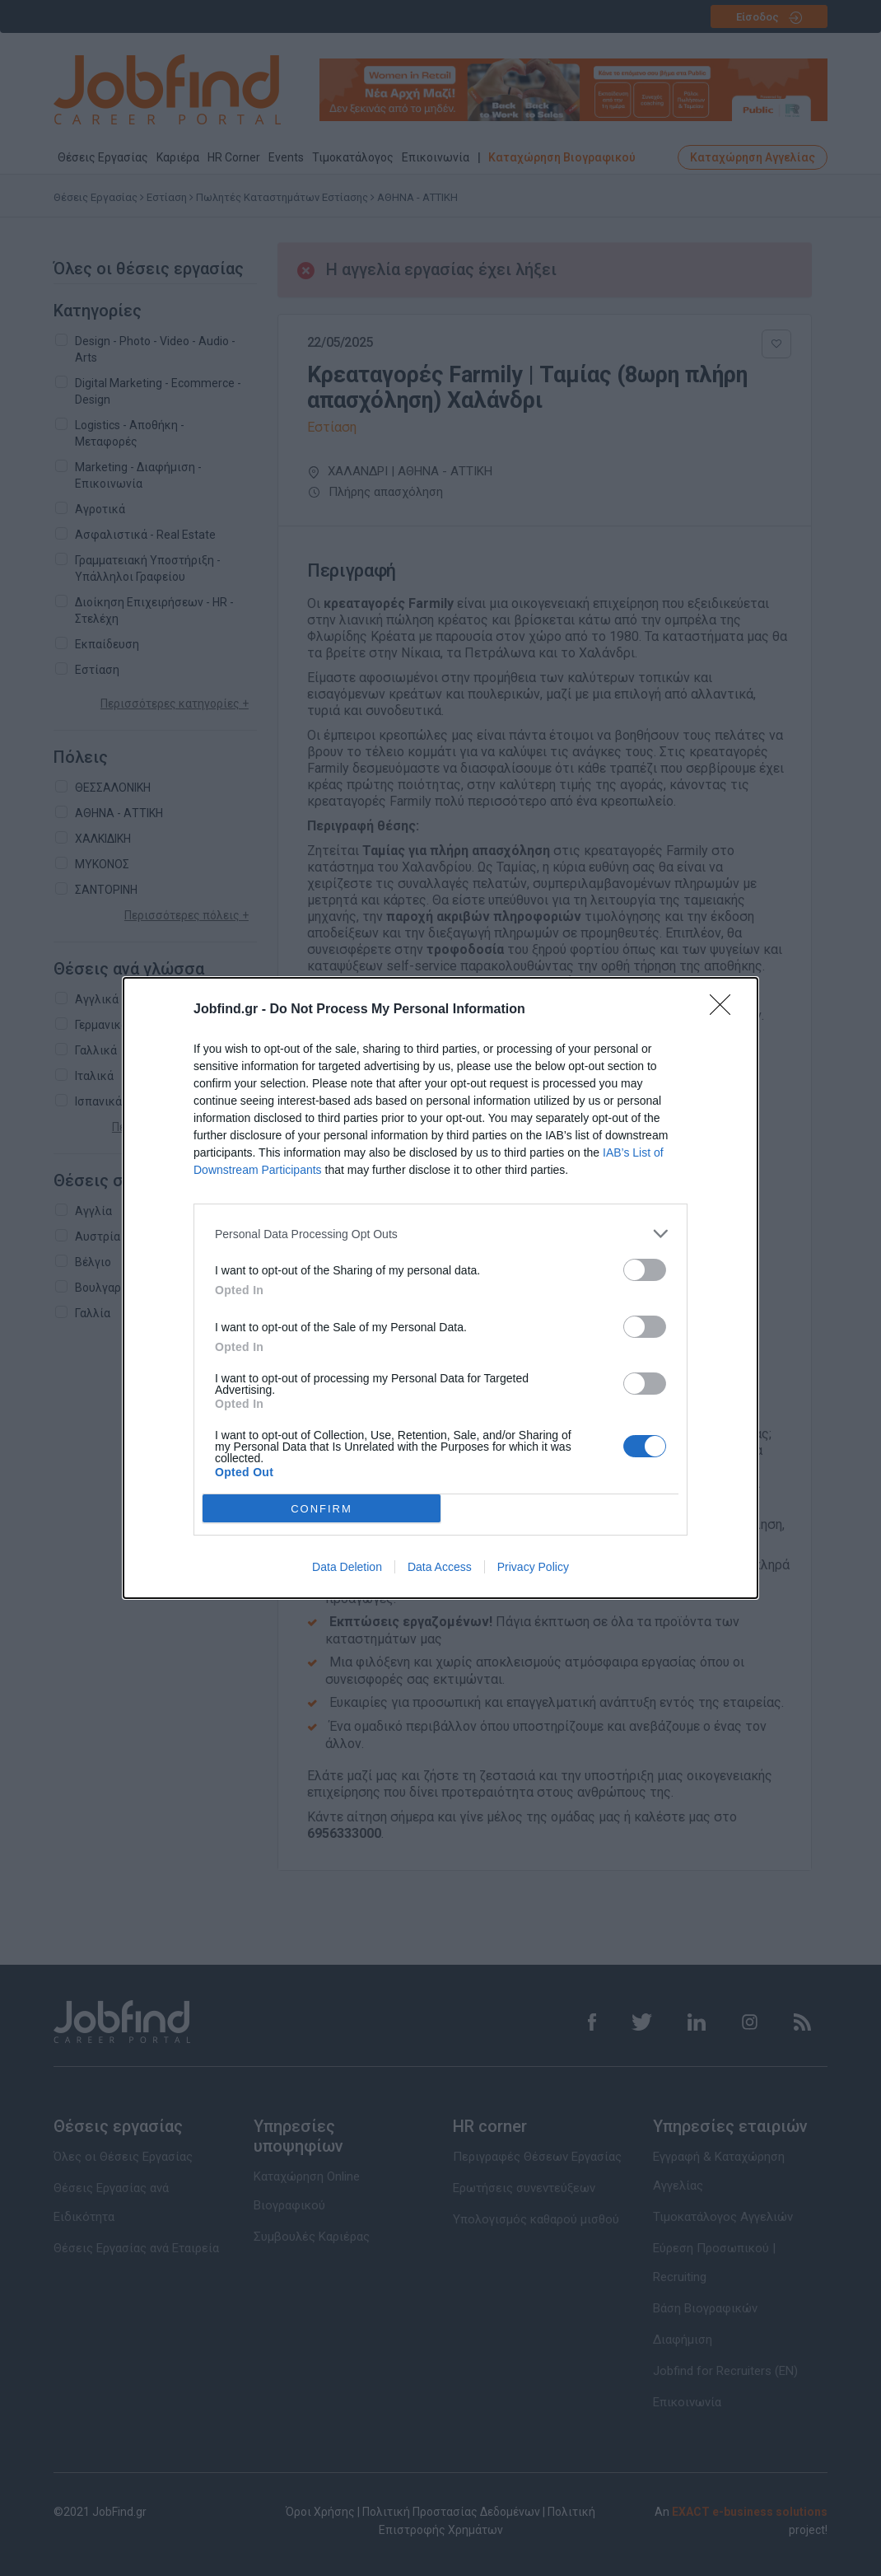 This screenshot has width=881, height=2576. Describe the element at coordinates (321, 1508) in the screenshot. I see `CONFIRM` at that location.